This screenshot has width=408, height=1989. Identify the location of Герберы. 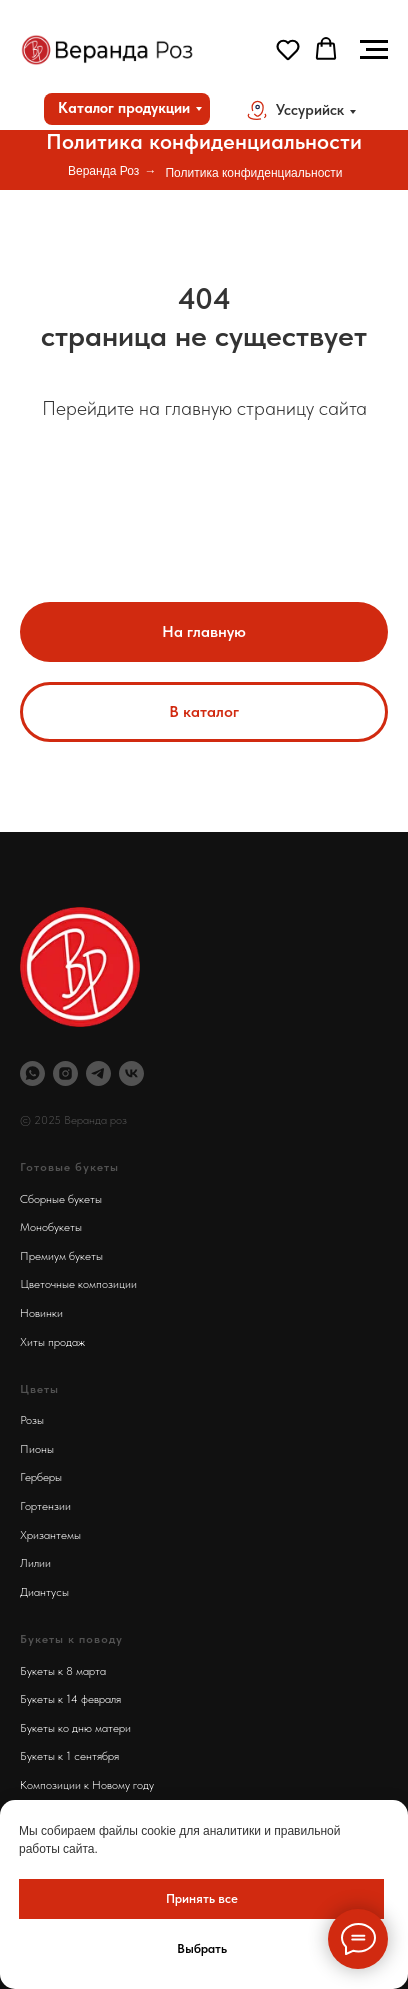
(41, 1477).